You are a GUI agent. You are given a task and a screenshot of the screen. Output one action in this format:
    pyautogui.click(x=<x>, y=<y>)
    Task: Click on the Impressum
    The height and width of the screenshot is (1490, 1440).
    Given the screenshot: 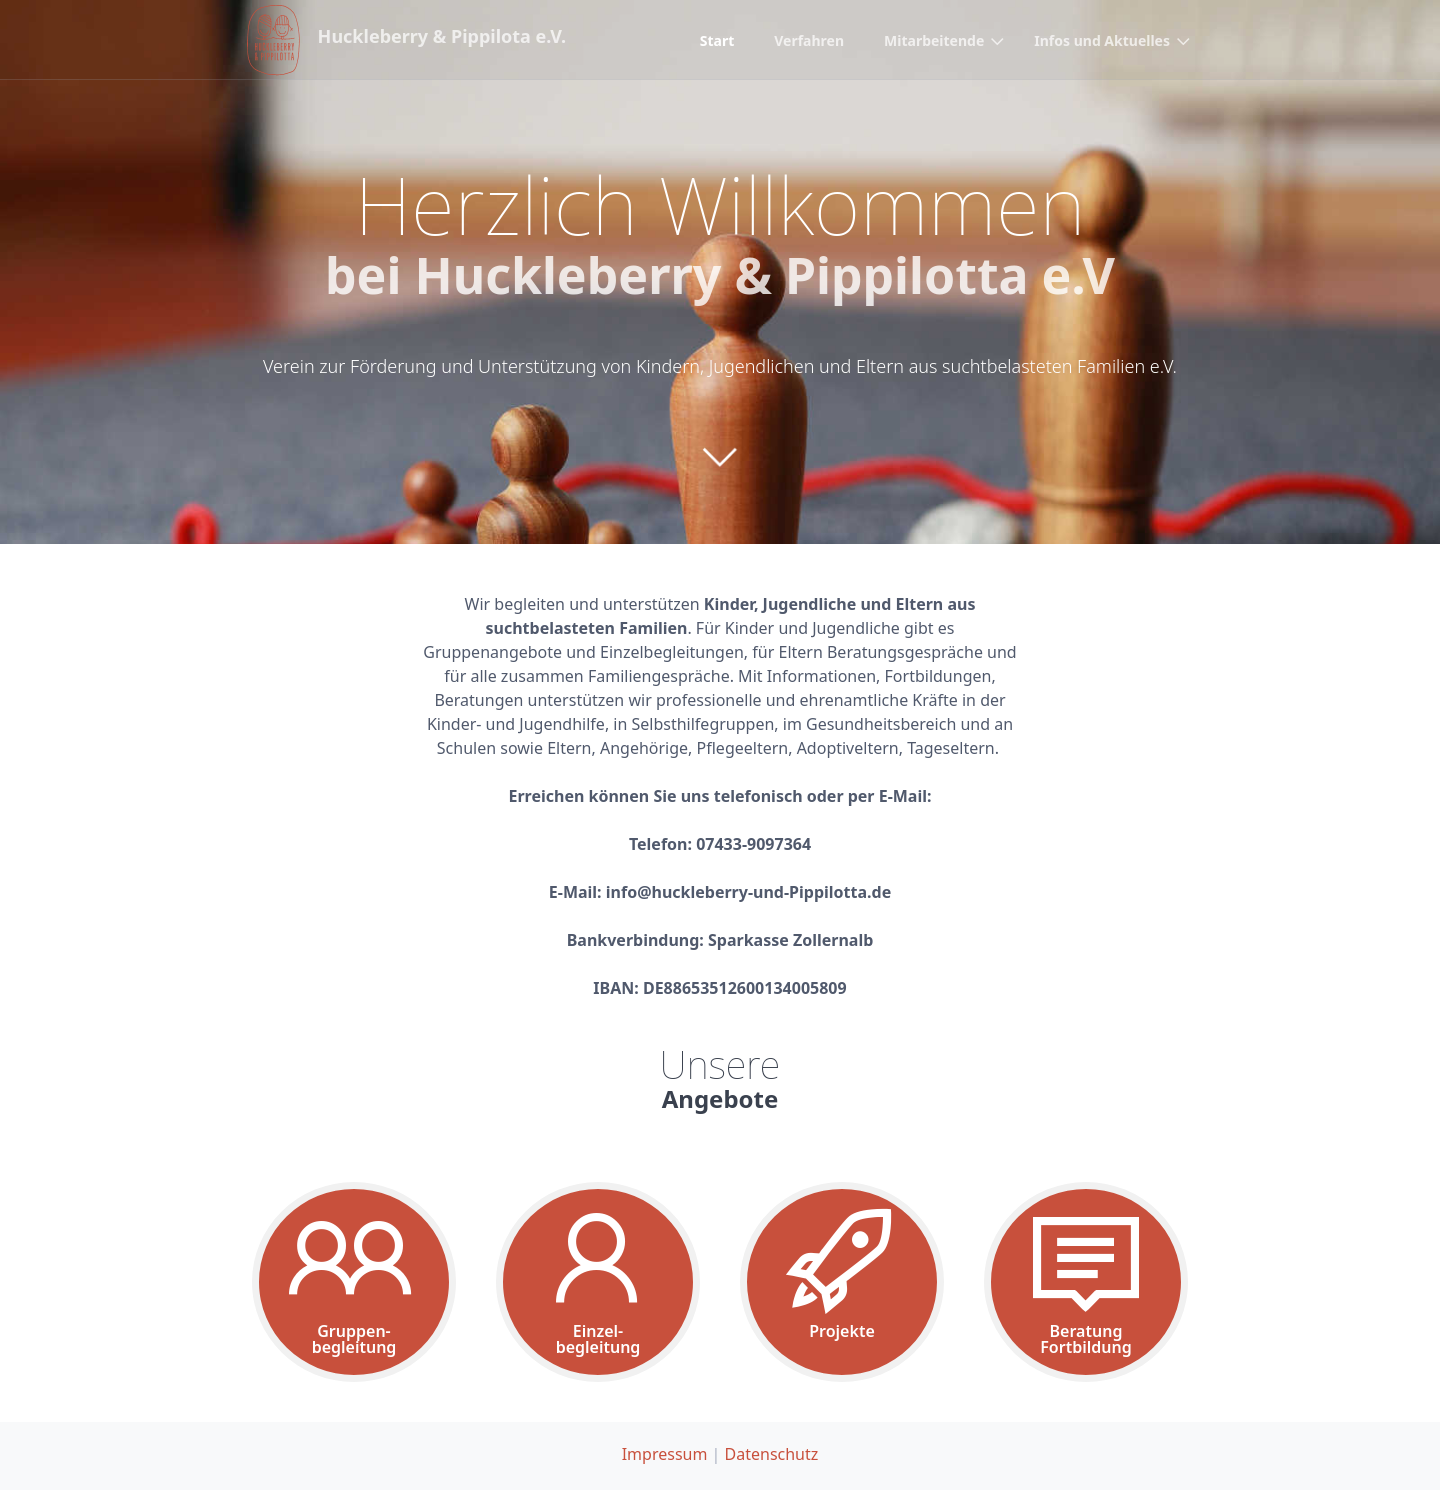 What is the action you would take?
    pyautogui.click(x=665, y=1454)
    